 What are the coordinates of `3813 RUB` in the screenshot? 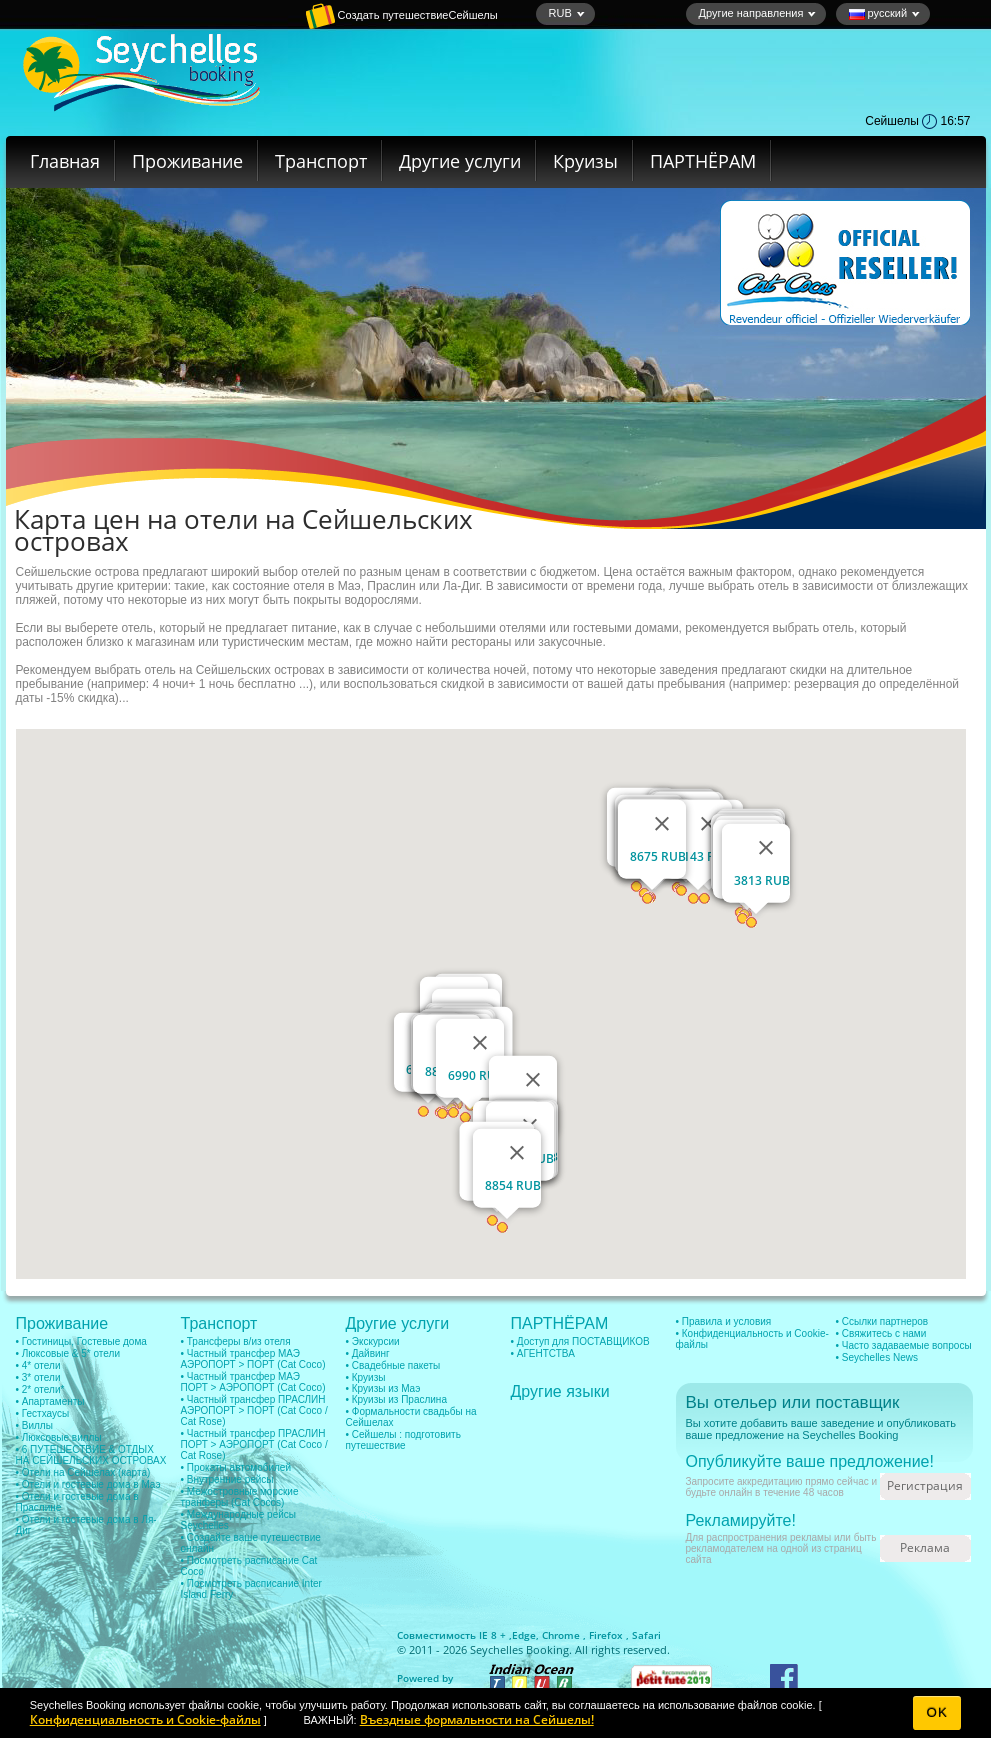 It's located at (762, 880).